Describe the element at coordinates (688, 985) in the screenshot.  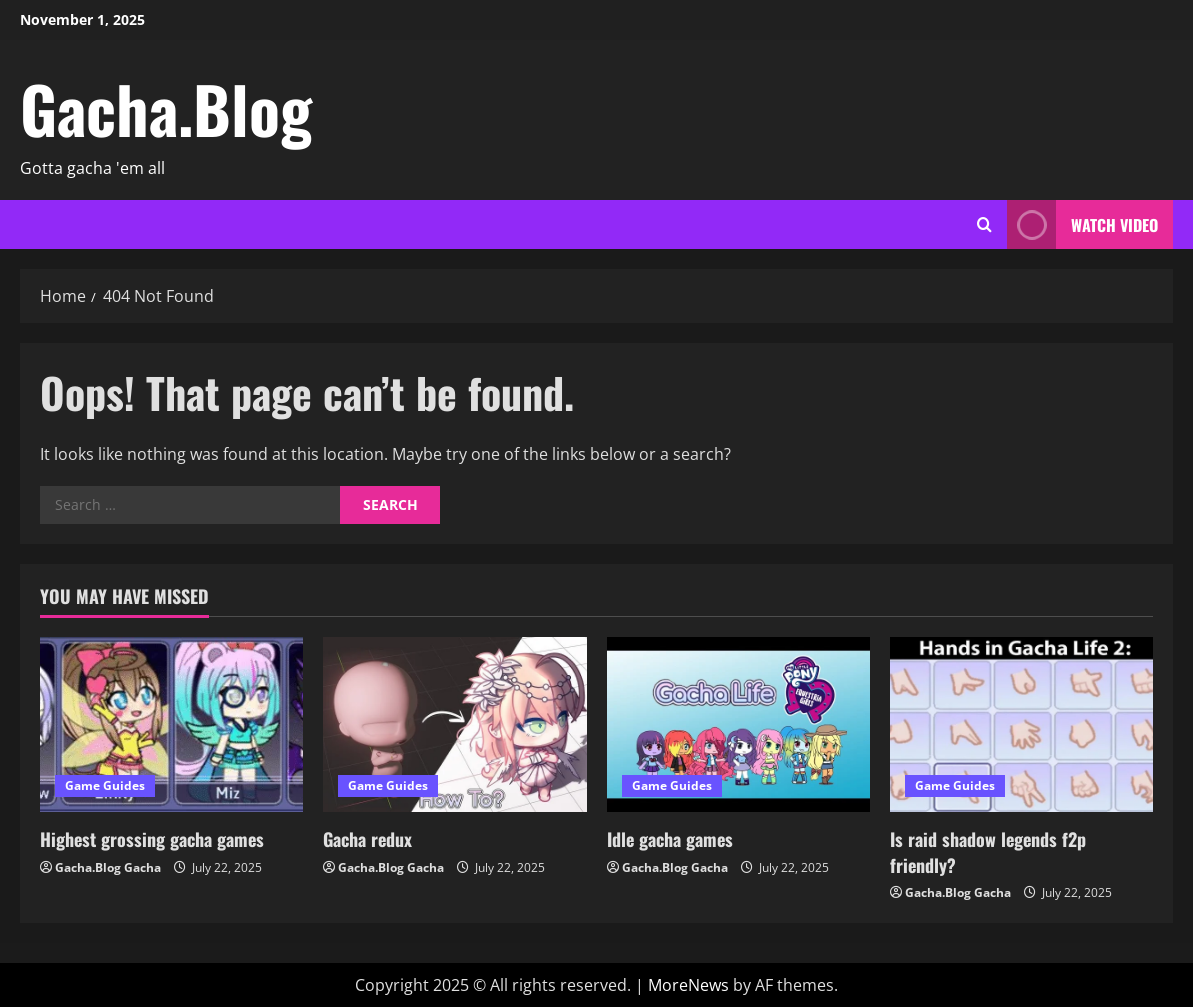
I see `MoreNews` at that location.